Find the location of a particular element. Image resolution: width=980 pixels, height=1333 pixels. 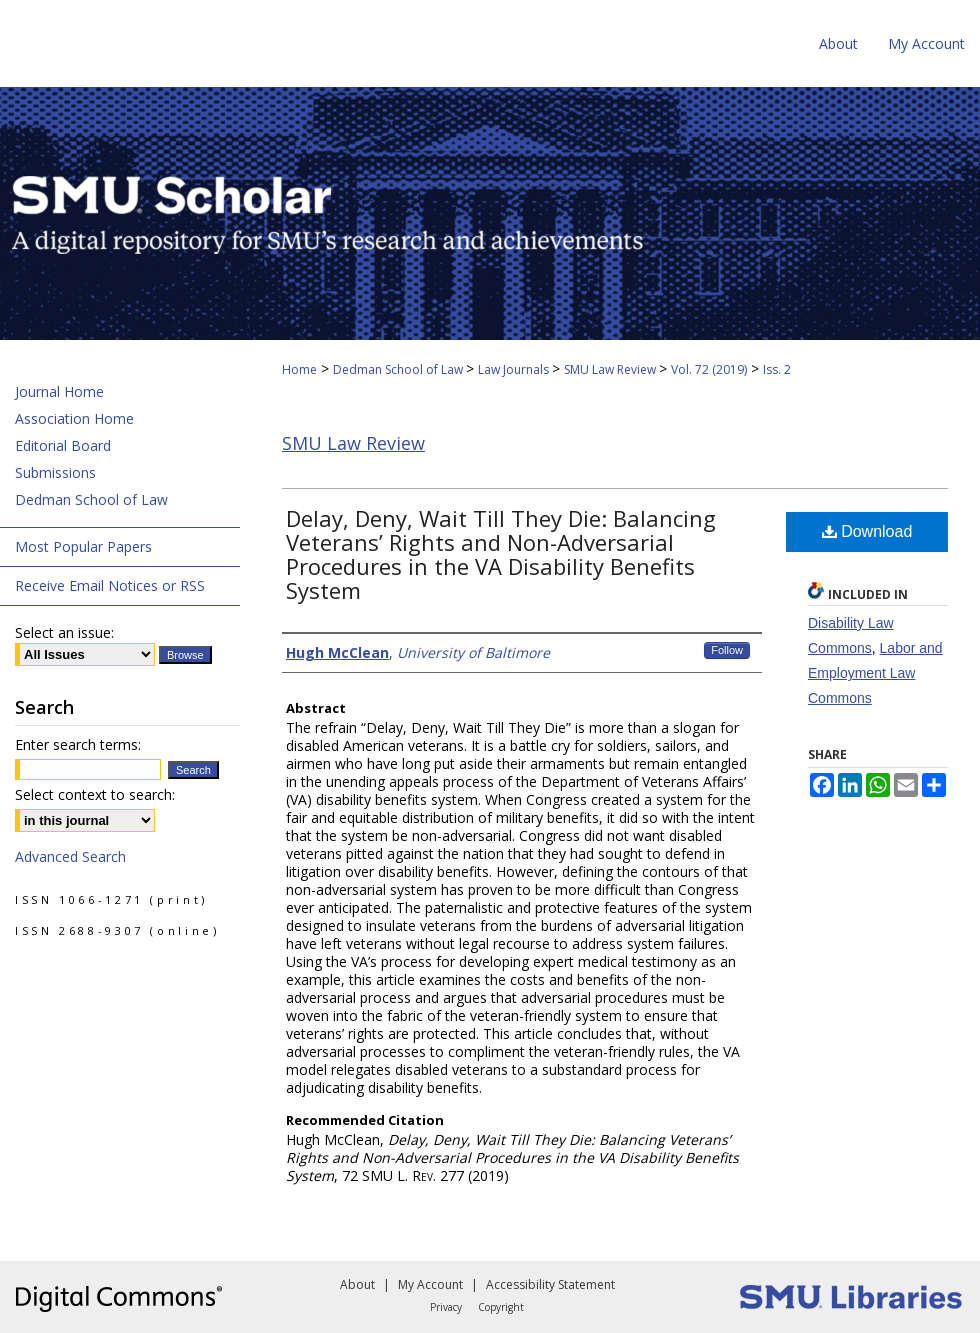

Editorial Board is located at coordinates (63, 445).